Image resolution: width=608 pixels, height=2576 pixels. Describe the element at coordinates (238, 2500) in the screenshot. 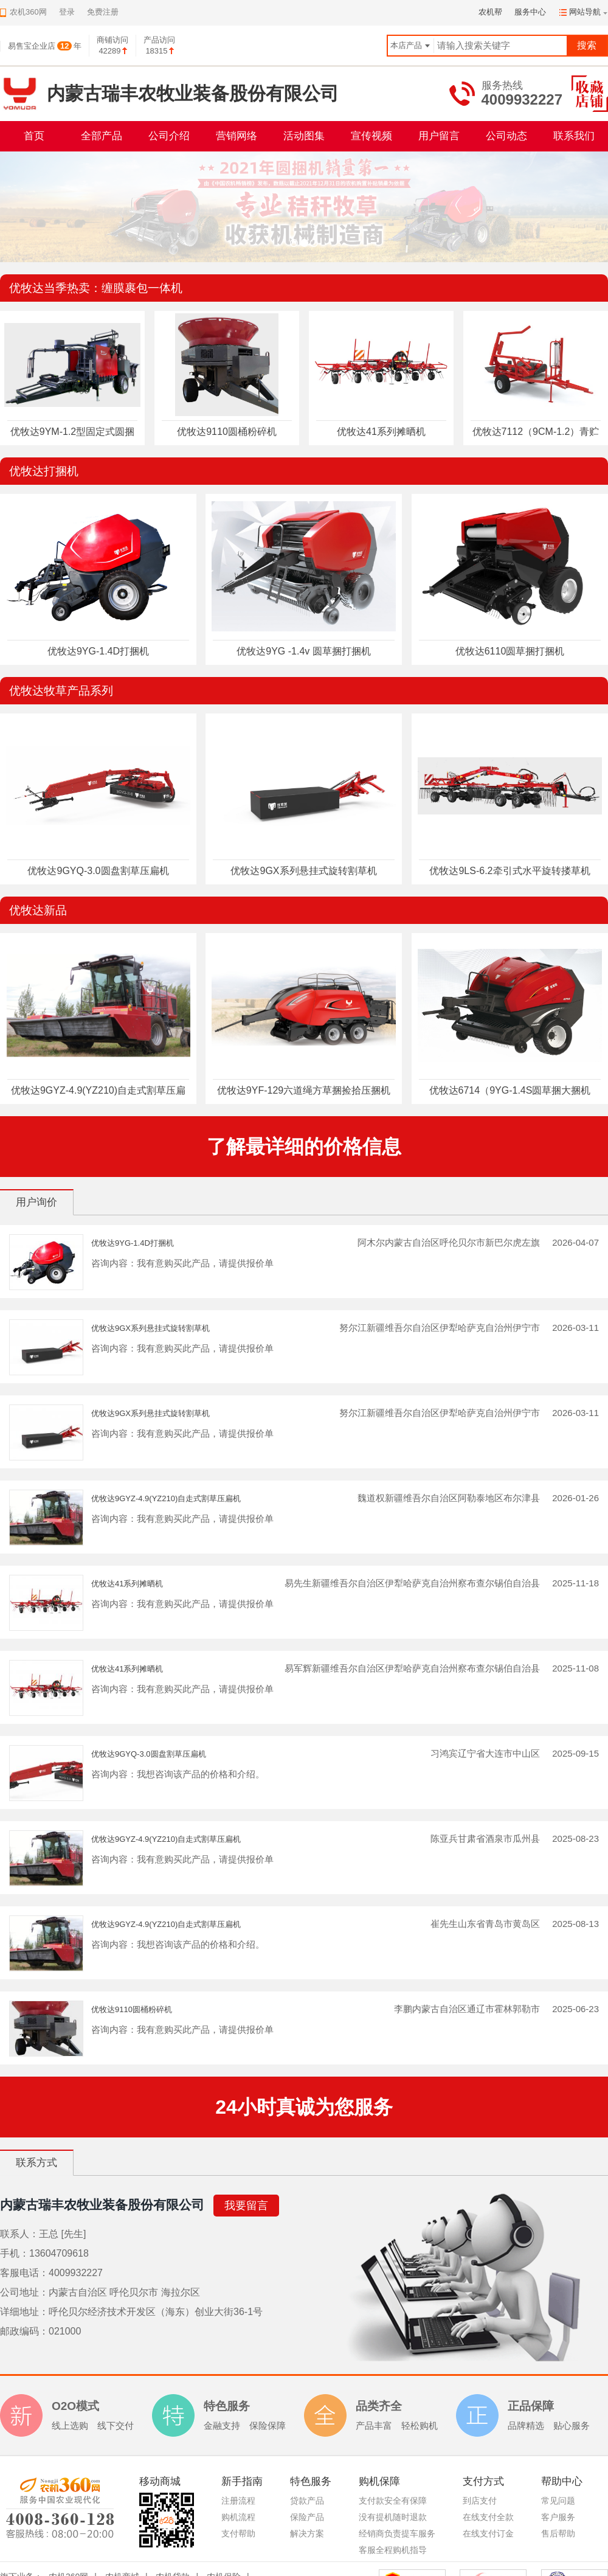

I see `注册流程` at that location.